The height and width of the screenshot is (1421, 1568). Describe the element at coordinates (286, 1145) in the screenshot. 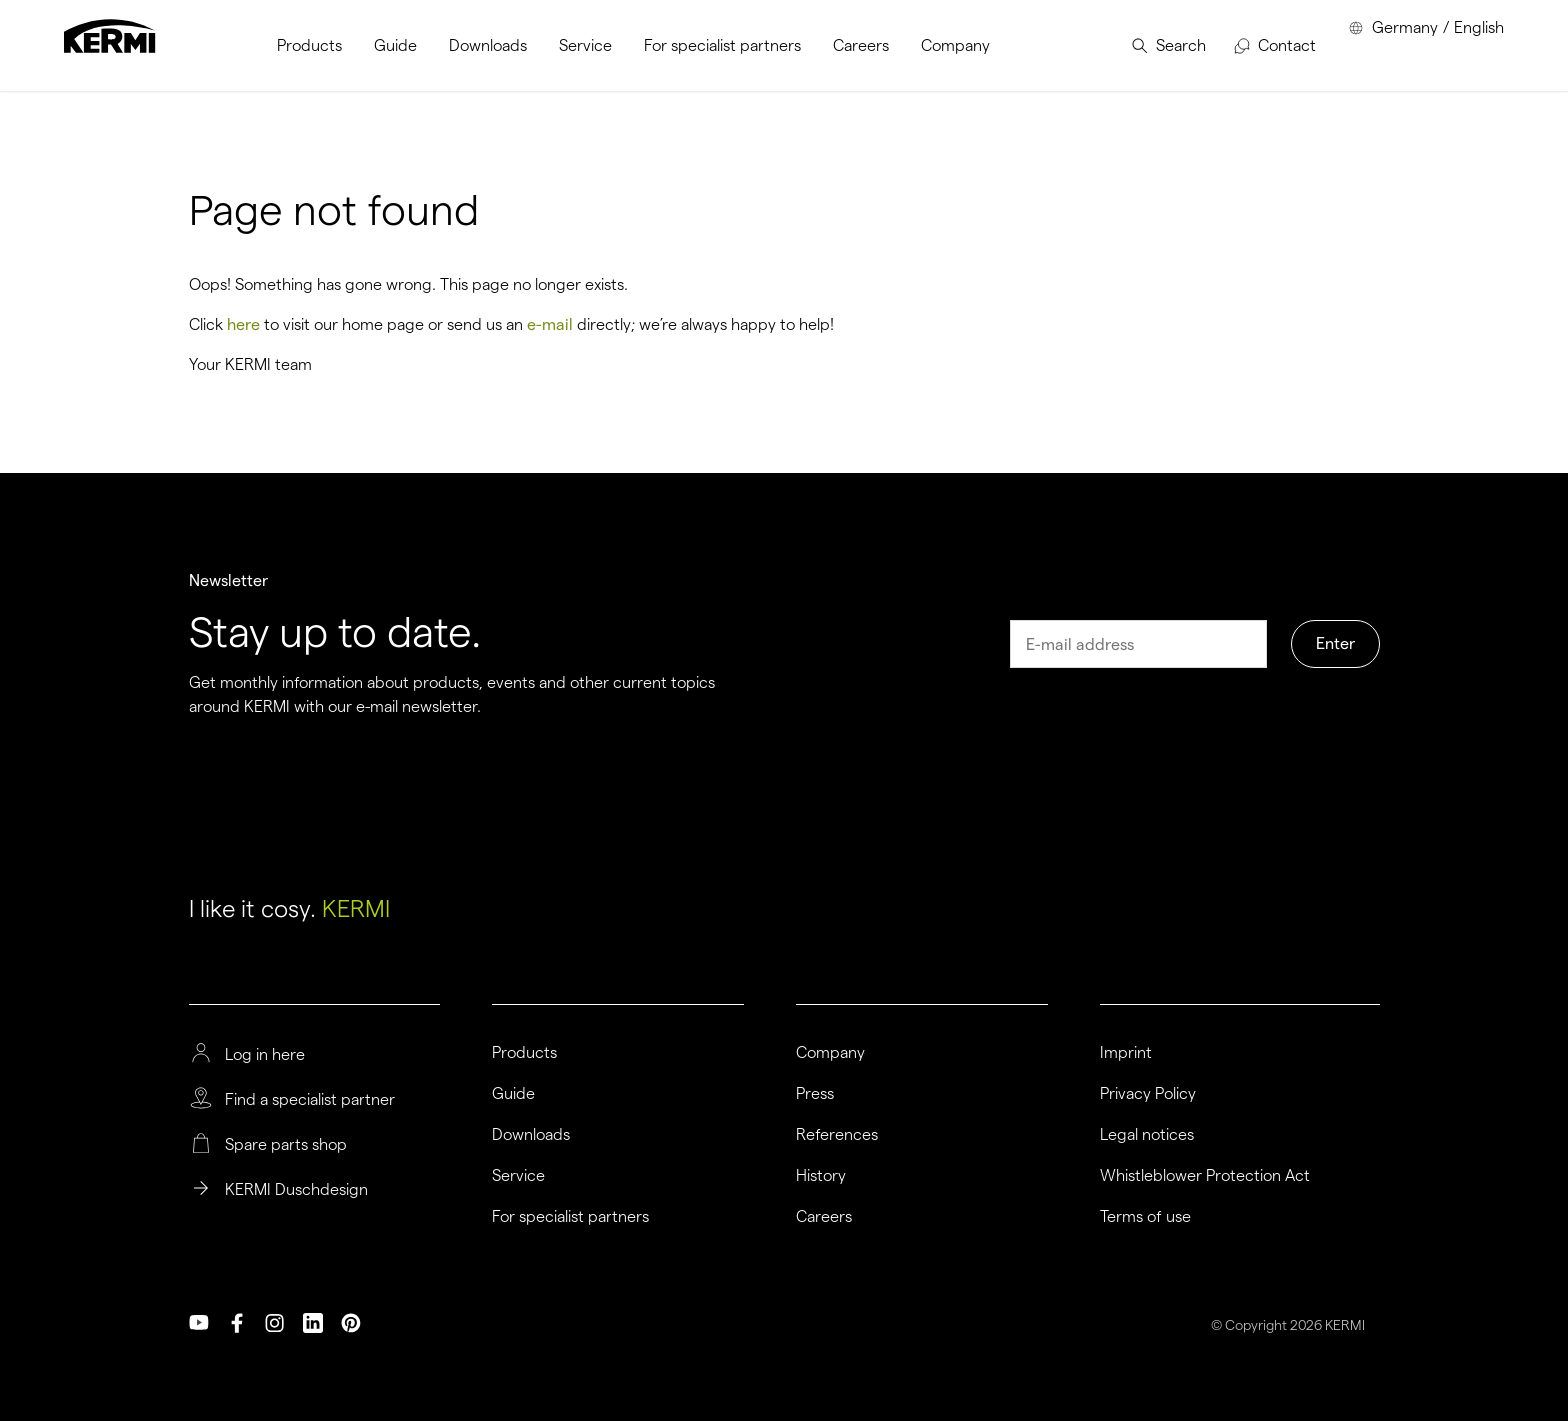

I see `Spare parts shop` at that location.